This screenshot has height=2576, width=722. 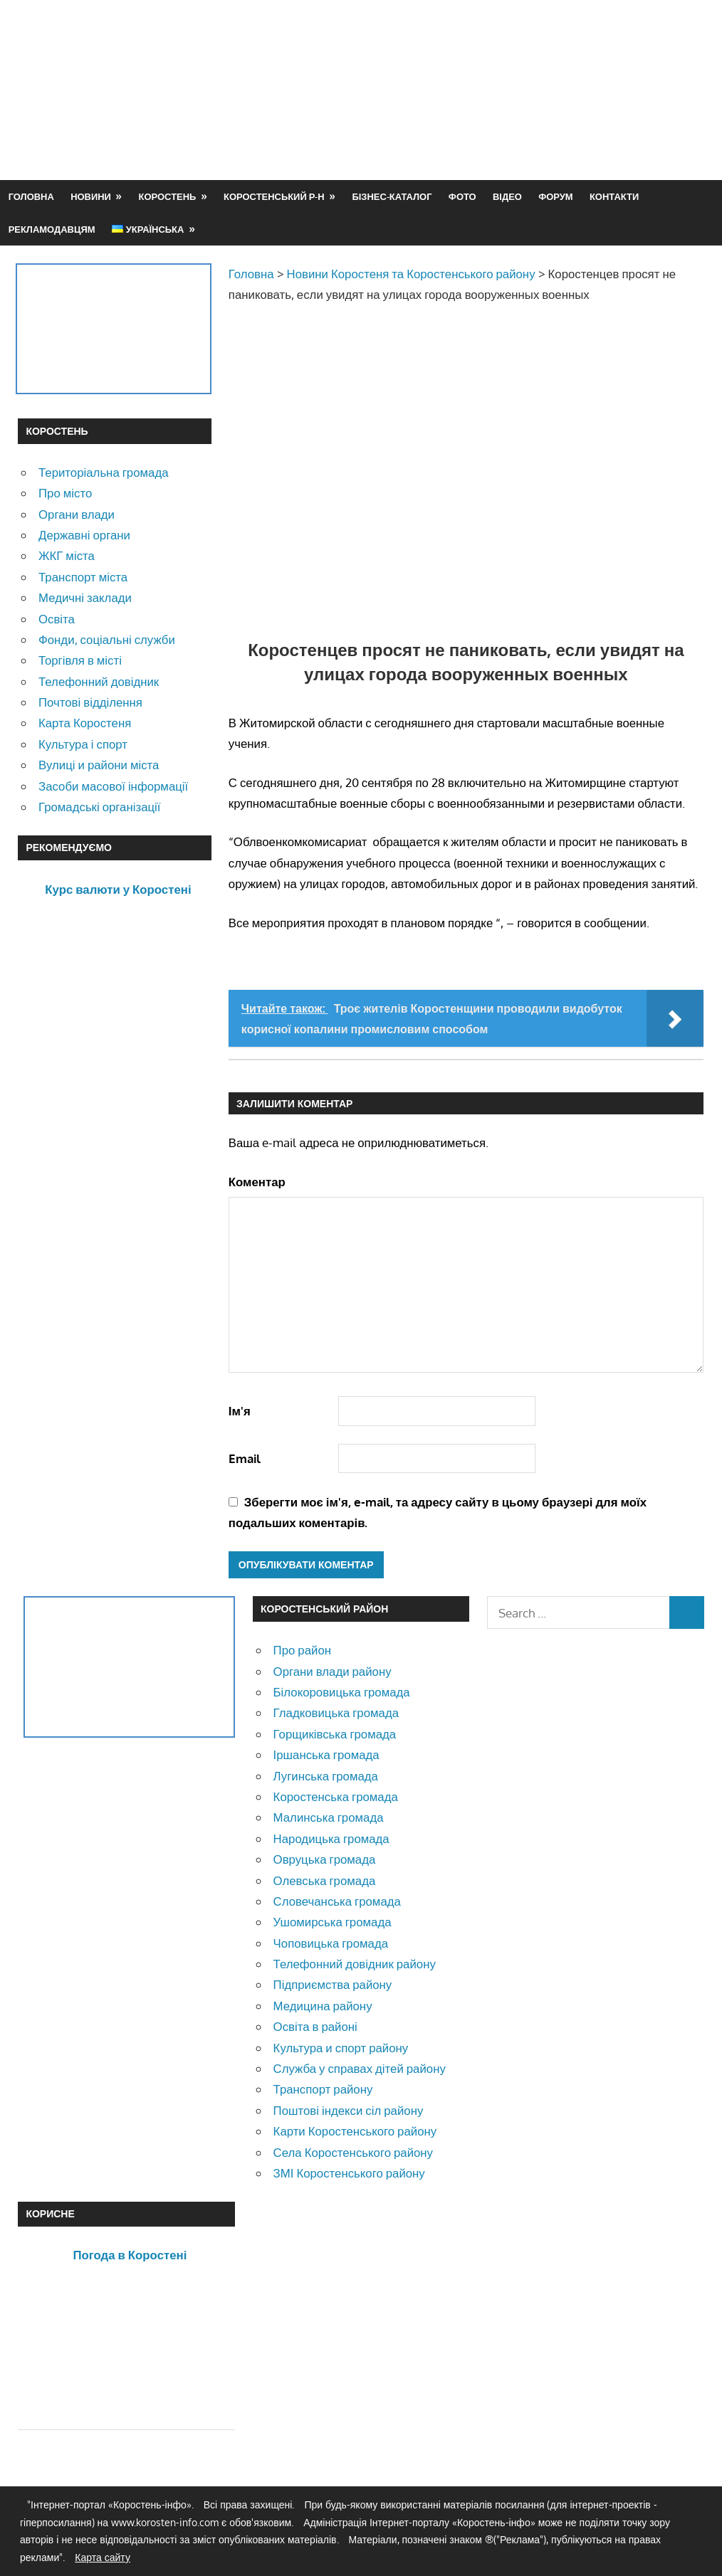 I want to click on Освіта в районі, so click(x=315, y=2026).